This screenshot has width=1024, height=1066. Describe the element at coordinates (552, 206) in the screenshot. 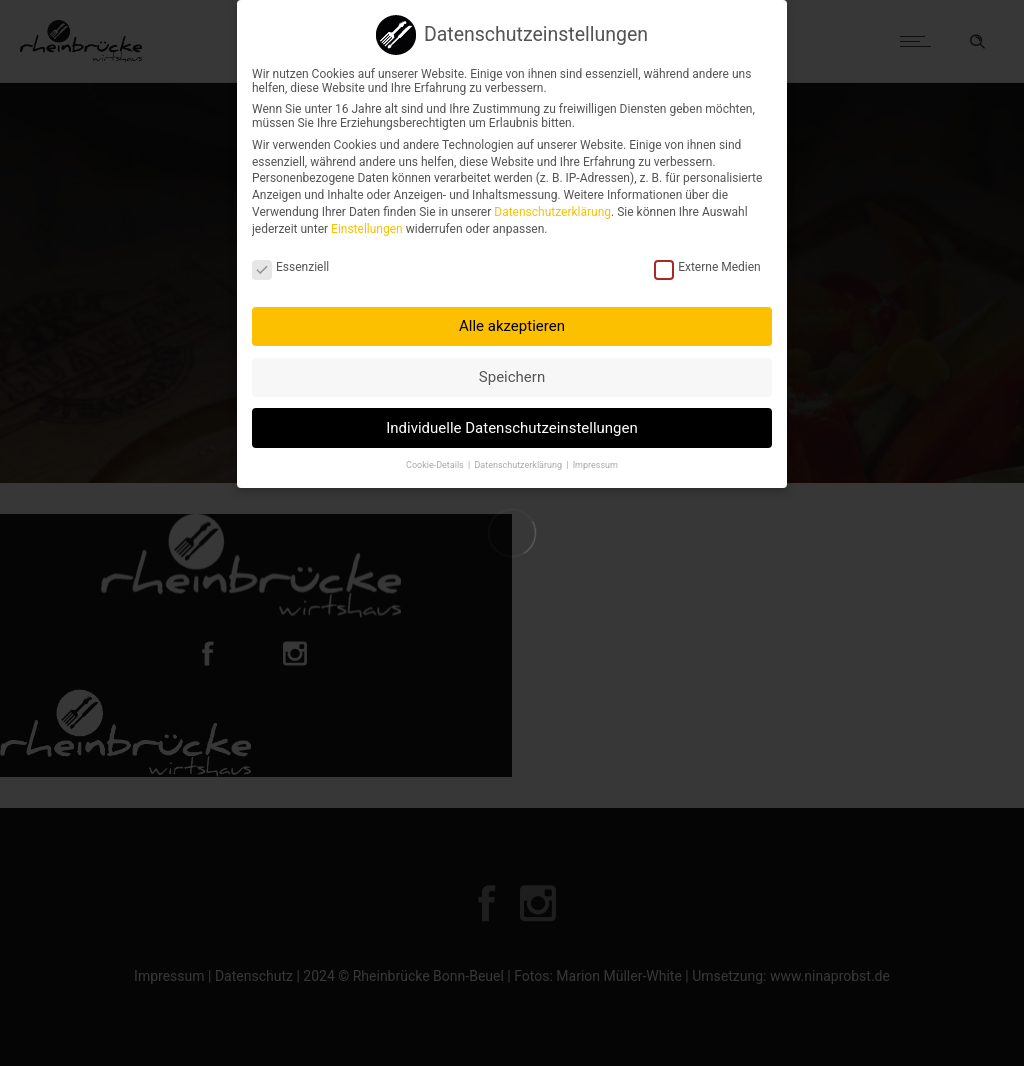

I see `Datenschutzerklärung` at that location.